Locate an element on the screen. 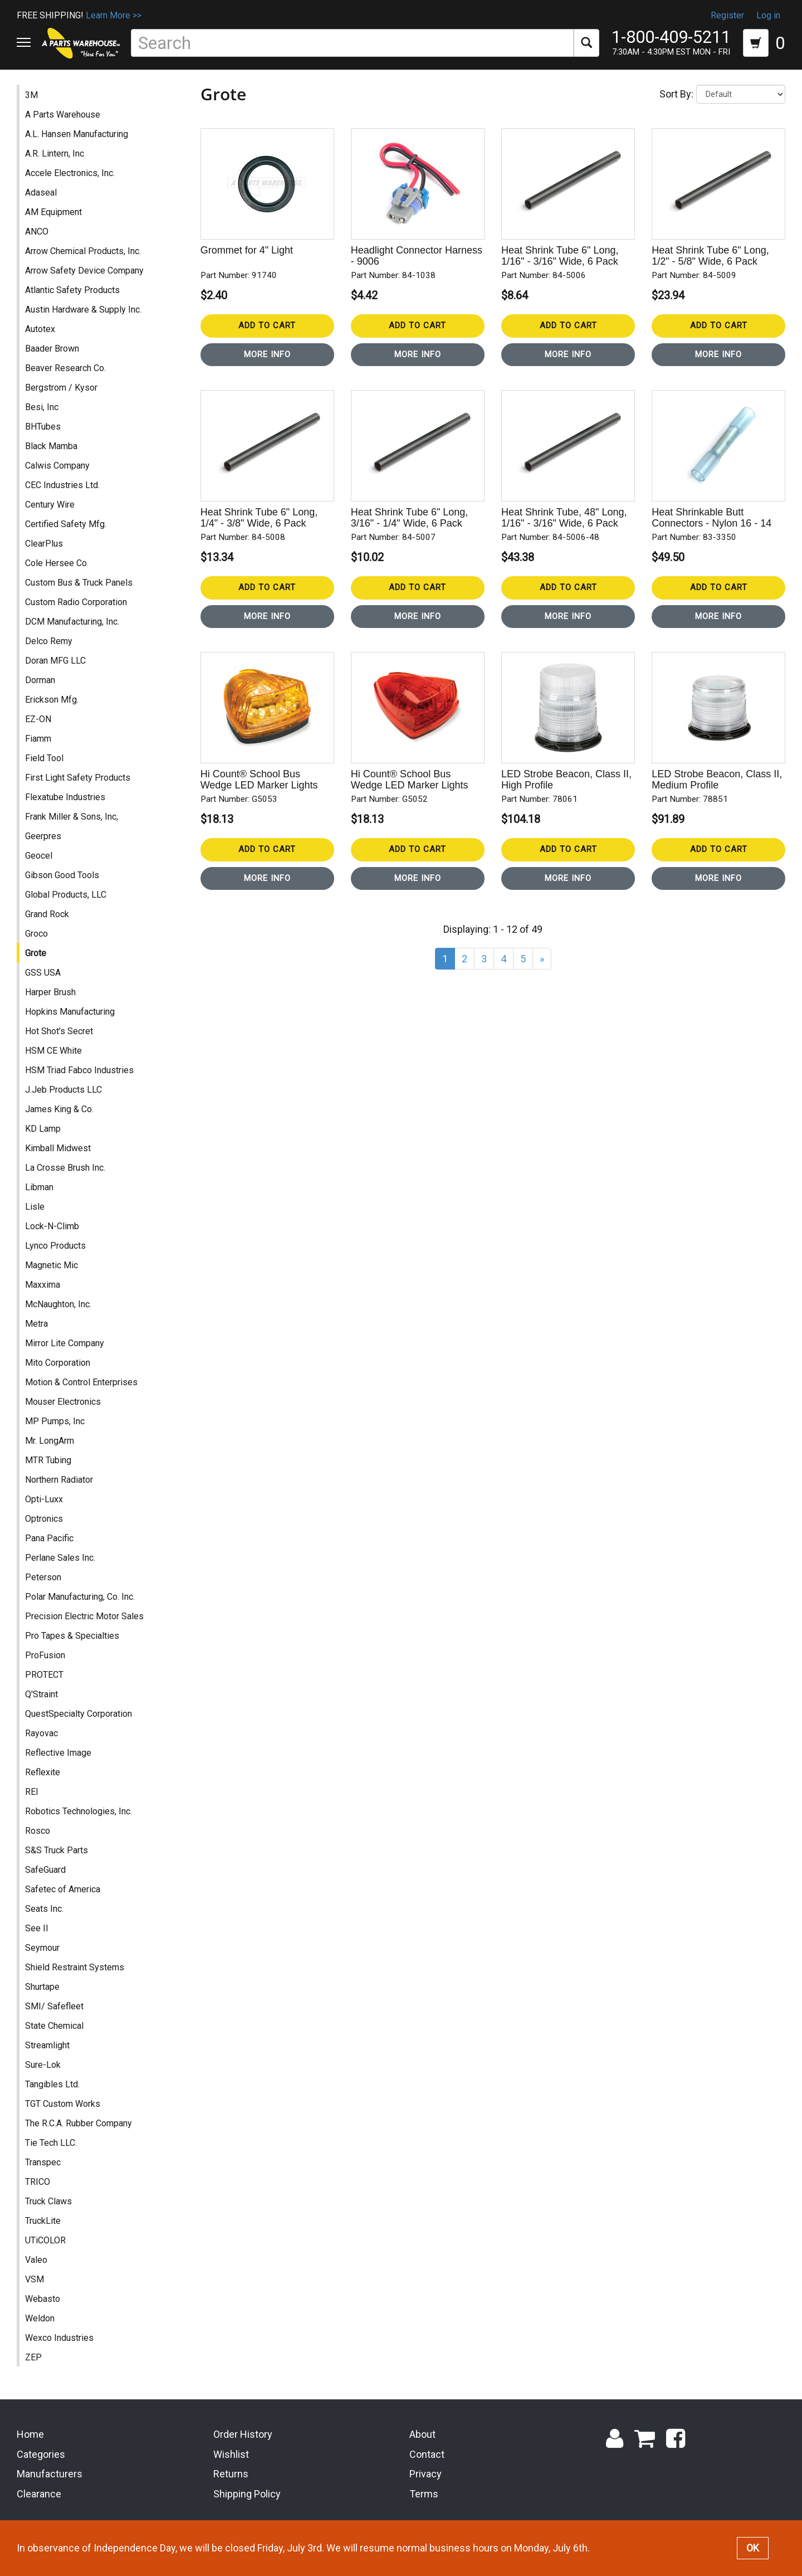 This screenshot has height=2576, width=802. Maxxima is located at coordinates (42, 1286).